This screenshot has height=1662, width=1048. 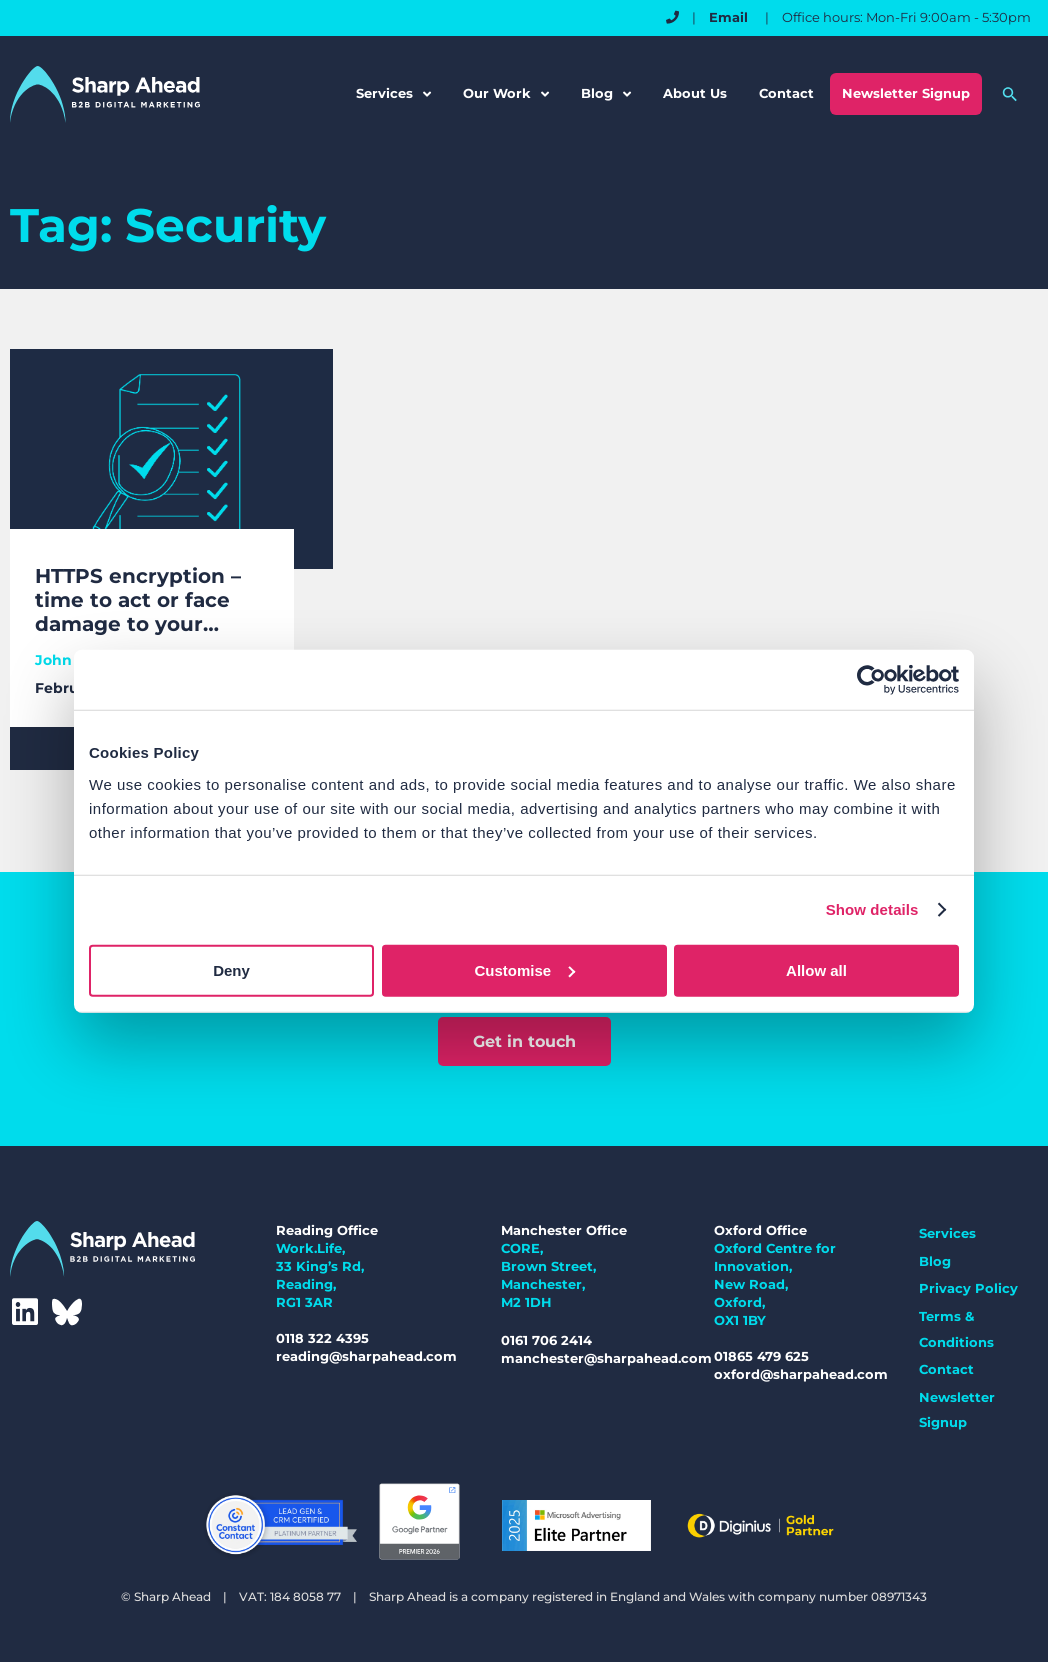 What do you see at coordinates (801, 1374) in the screenshot?
I see `oxford@sharpahead.com` at bounding box center [801, 1374].